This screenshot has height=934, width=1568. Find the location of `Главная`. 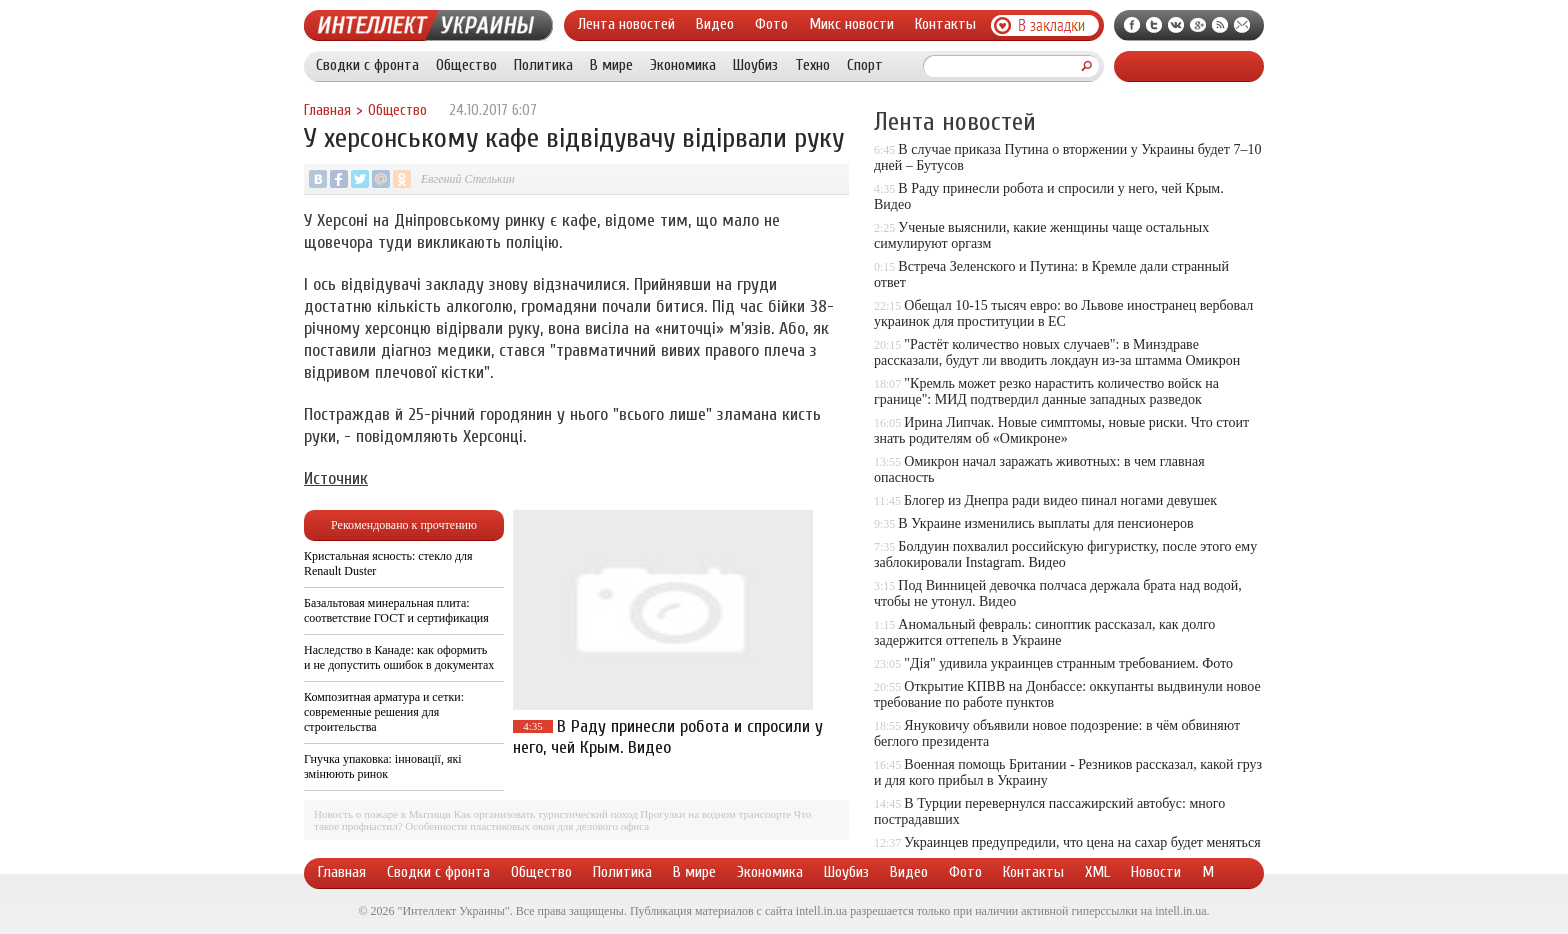

Главная is located at coordinates (327, 110).